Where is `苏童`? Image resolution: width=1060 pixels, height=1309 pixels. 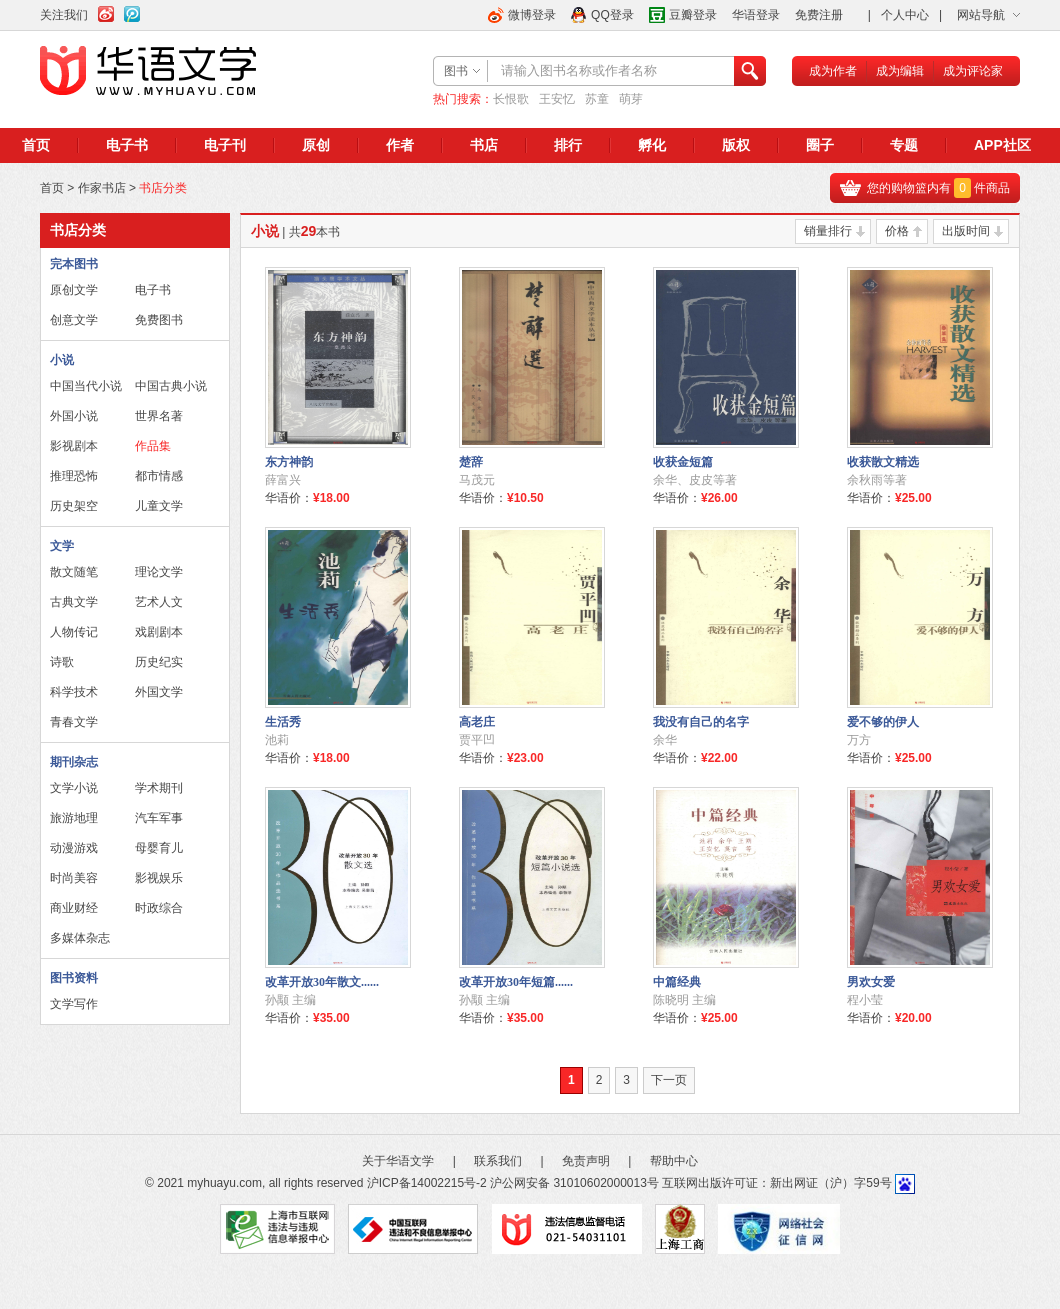 苏童 is located at coordinates (597, 99).